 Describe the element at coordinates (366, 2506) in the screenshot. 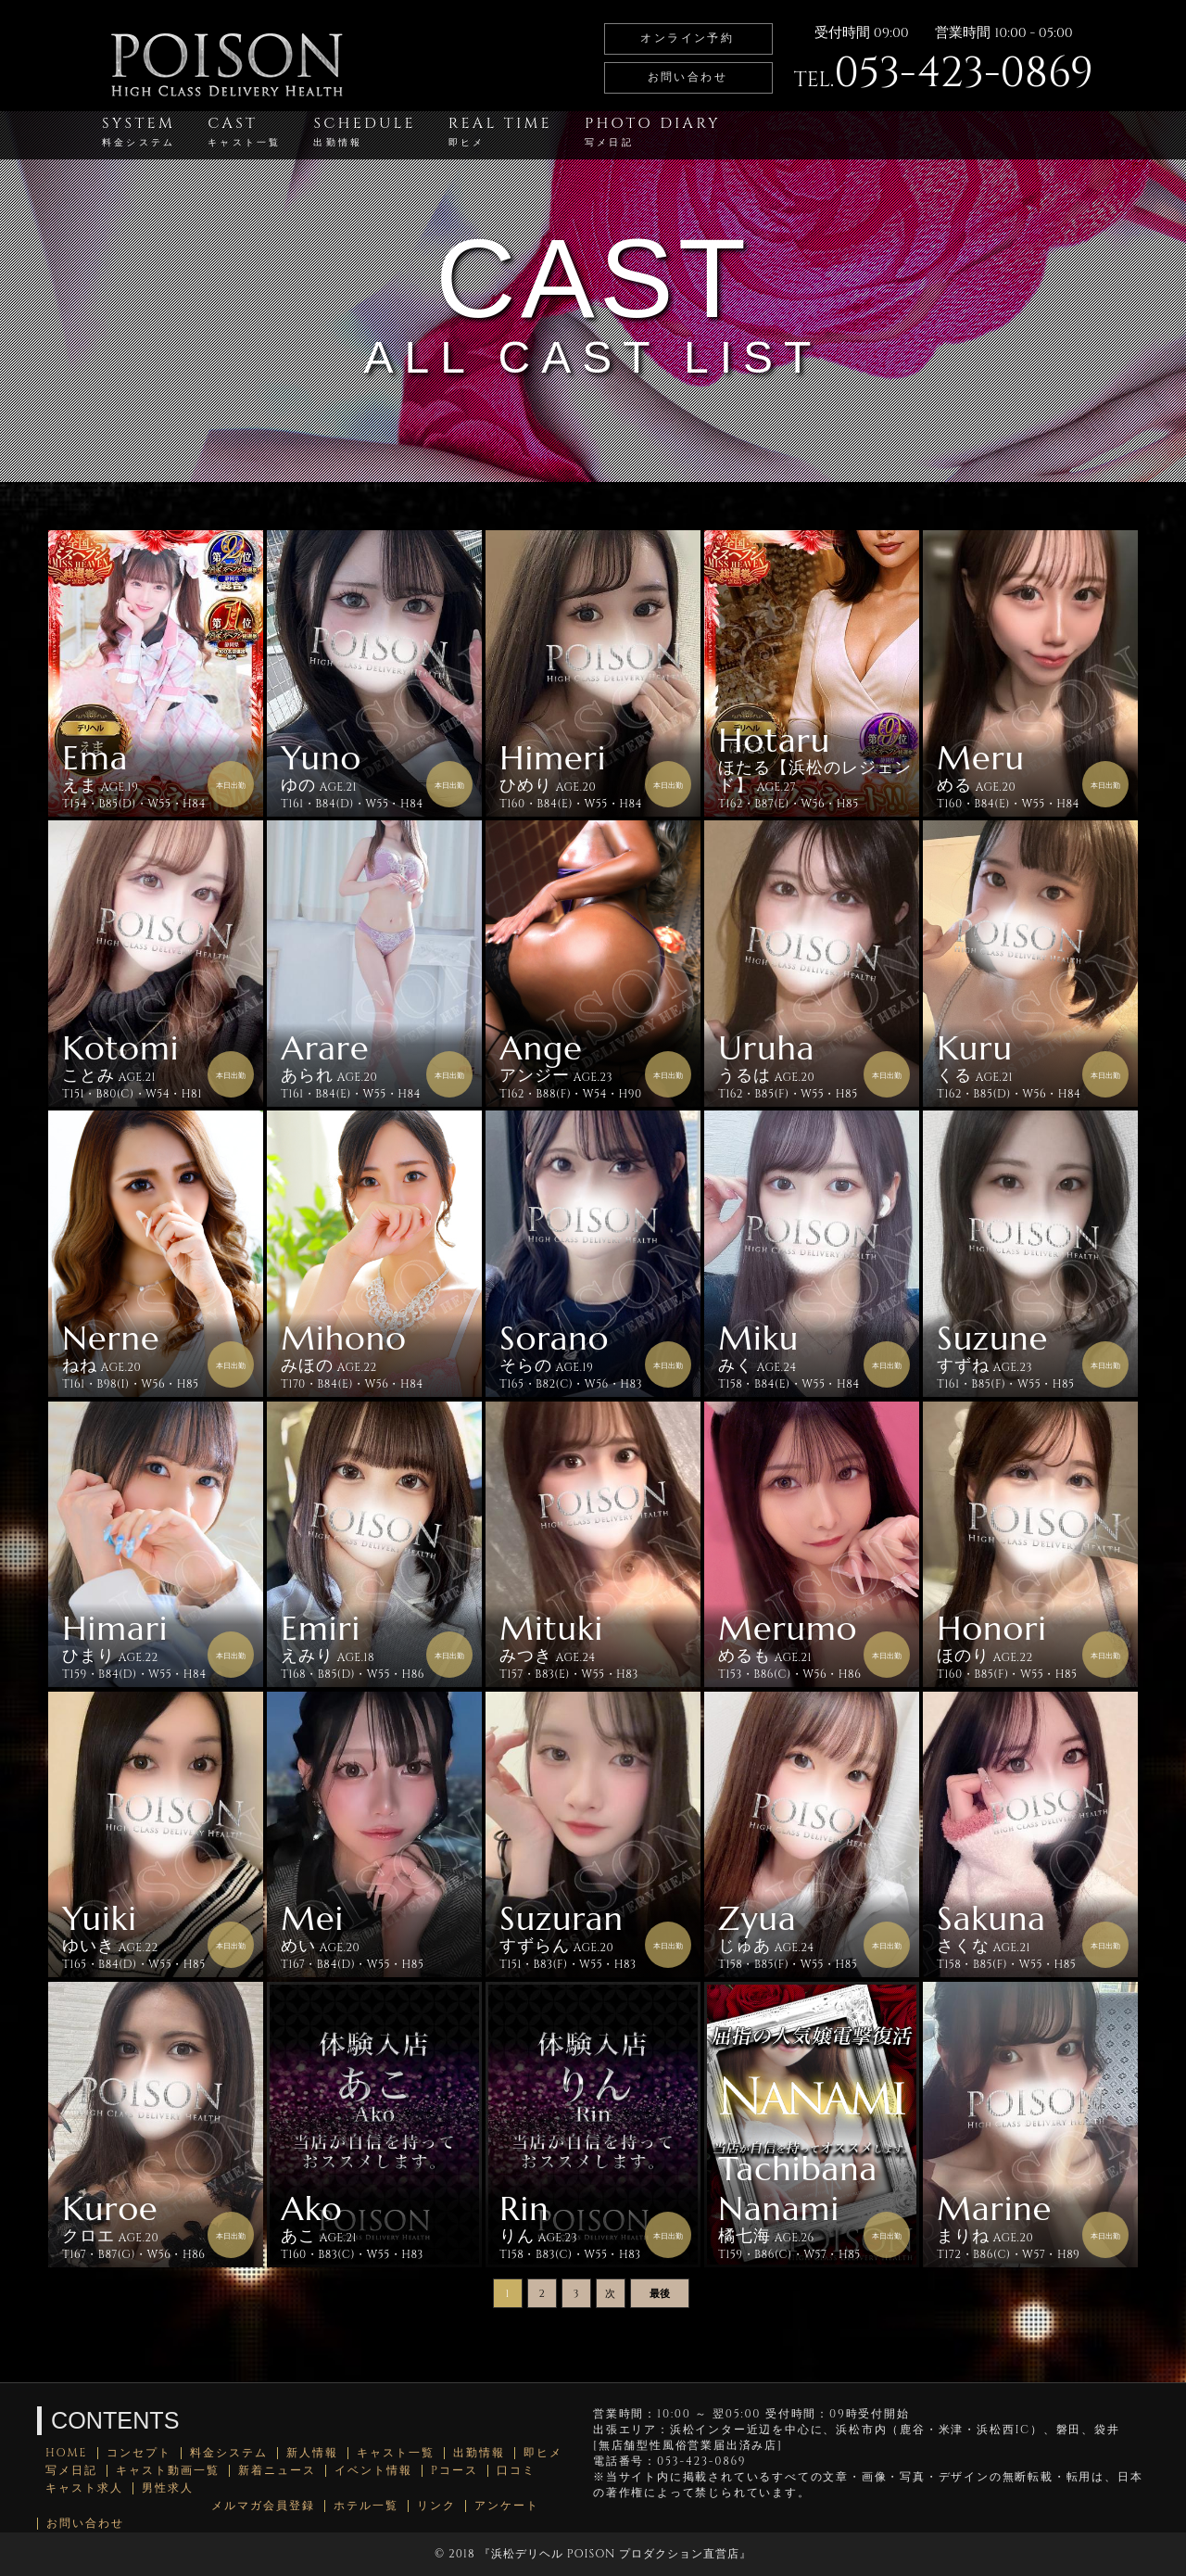

I see `ホテル一覧` at that location.